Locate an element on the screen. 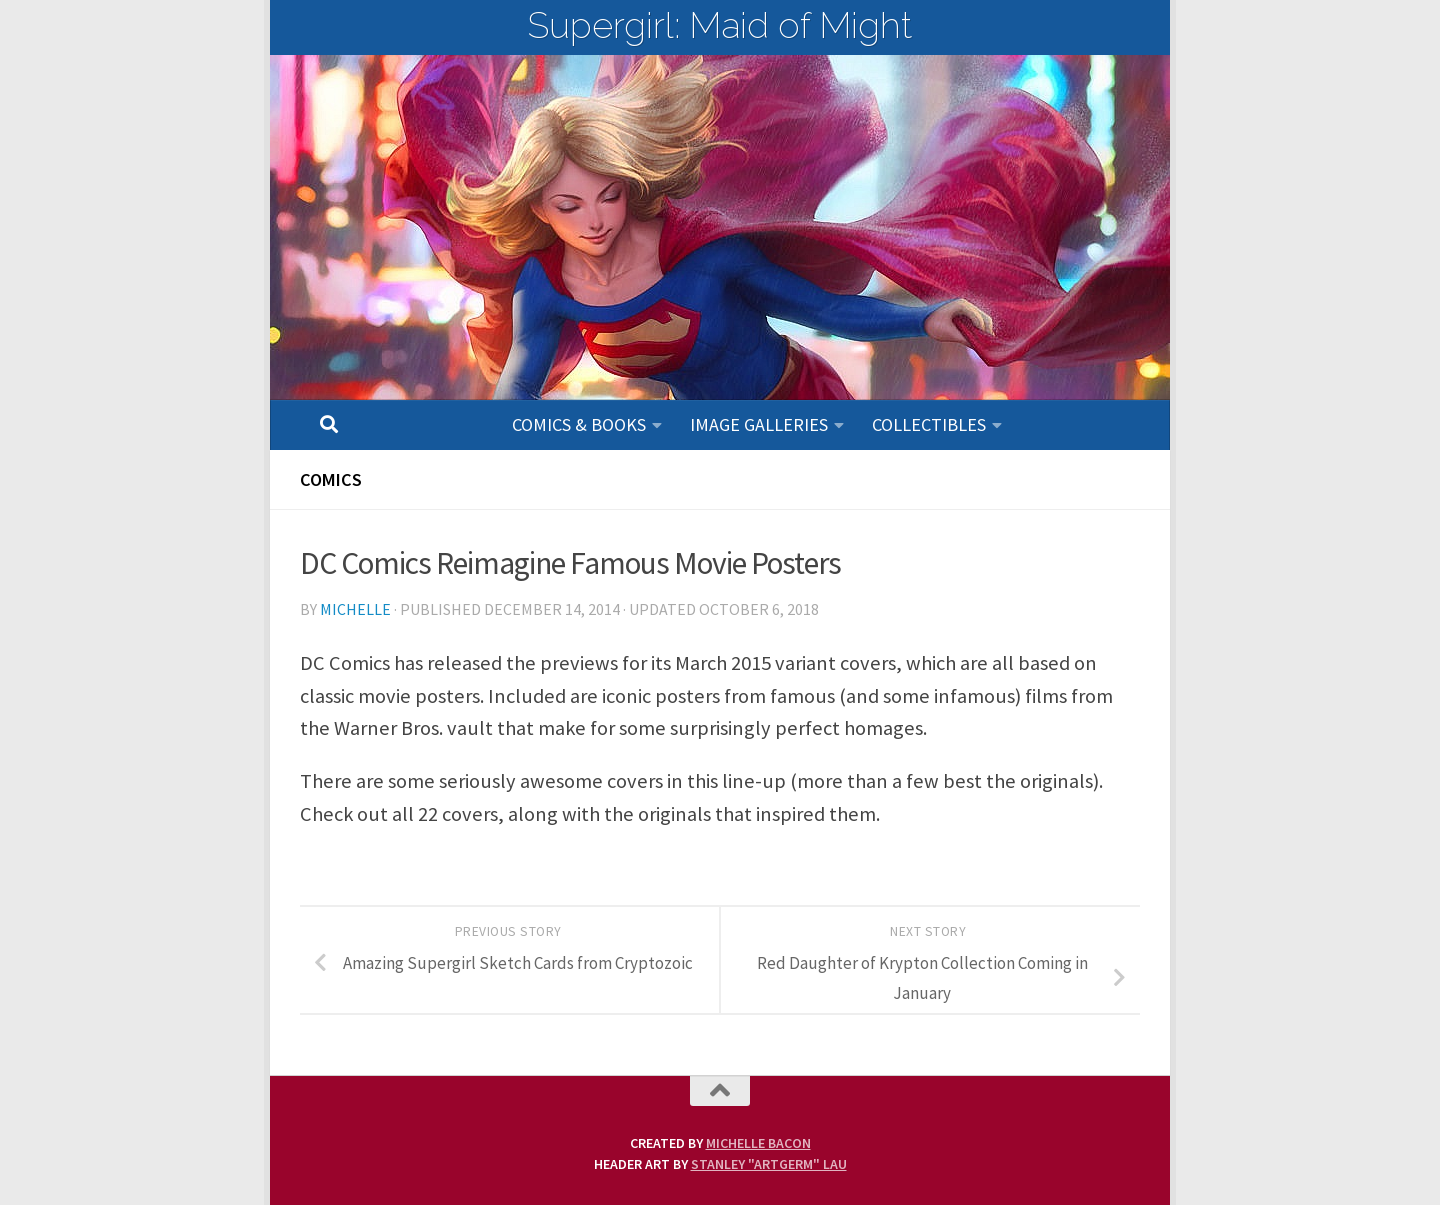 The width and height of the screenshot is (1440, 1205). Michelle is located at coordinates (355, 609).